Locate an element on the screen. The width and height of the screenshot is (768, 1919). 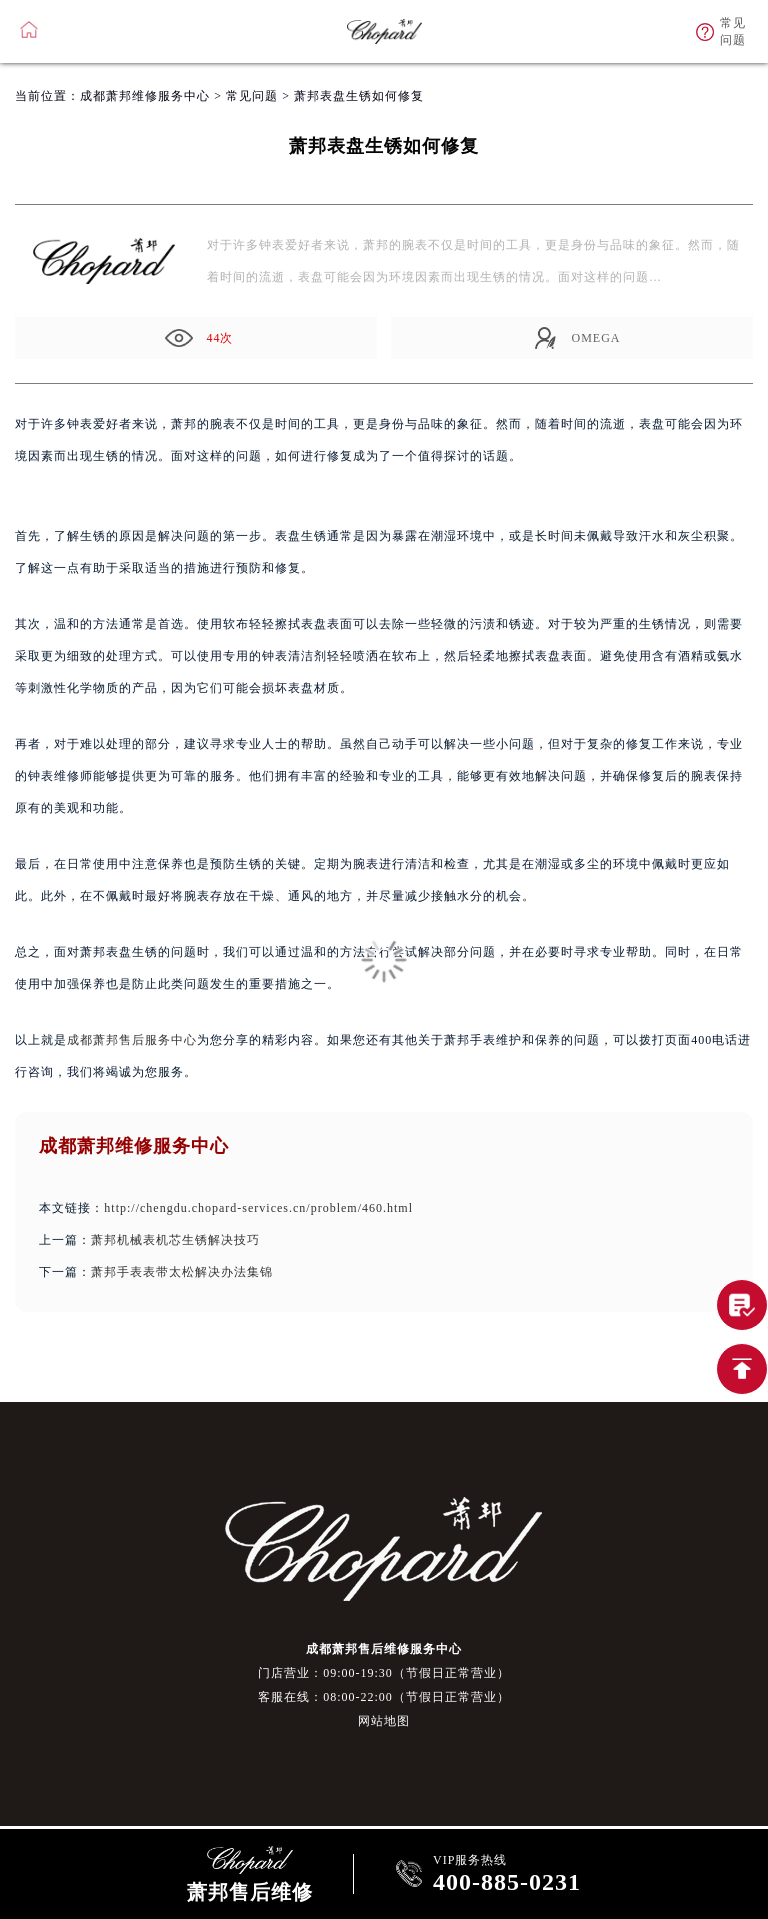
萧邦手表表带太松解决办法集锦 is located at coordinates (182, 1272).